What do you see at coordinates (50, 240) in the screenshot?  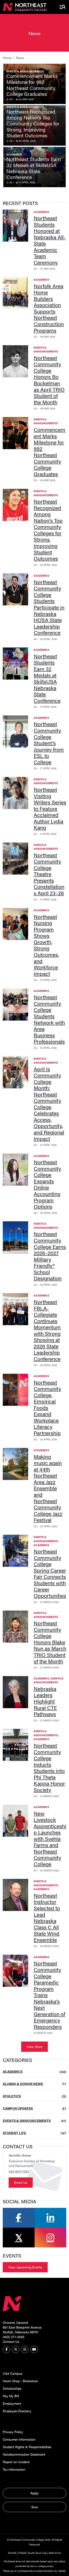 I see `Northeast Students Honored at Nebraska All-State Academic Team Ceremony` at bounding box center [50, 240].